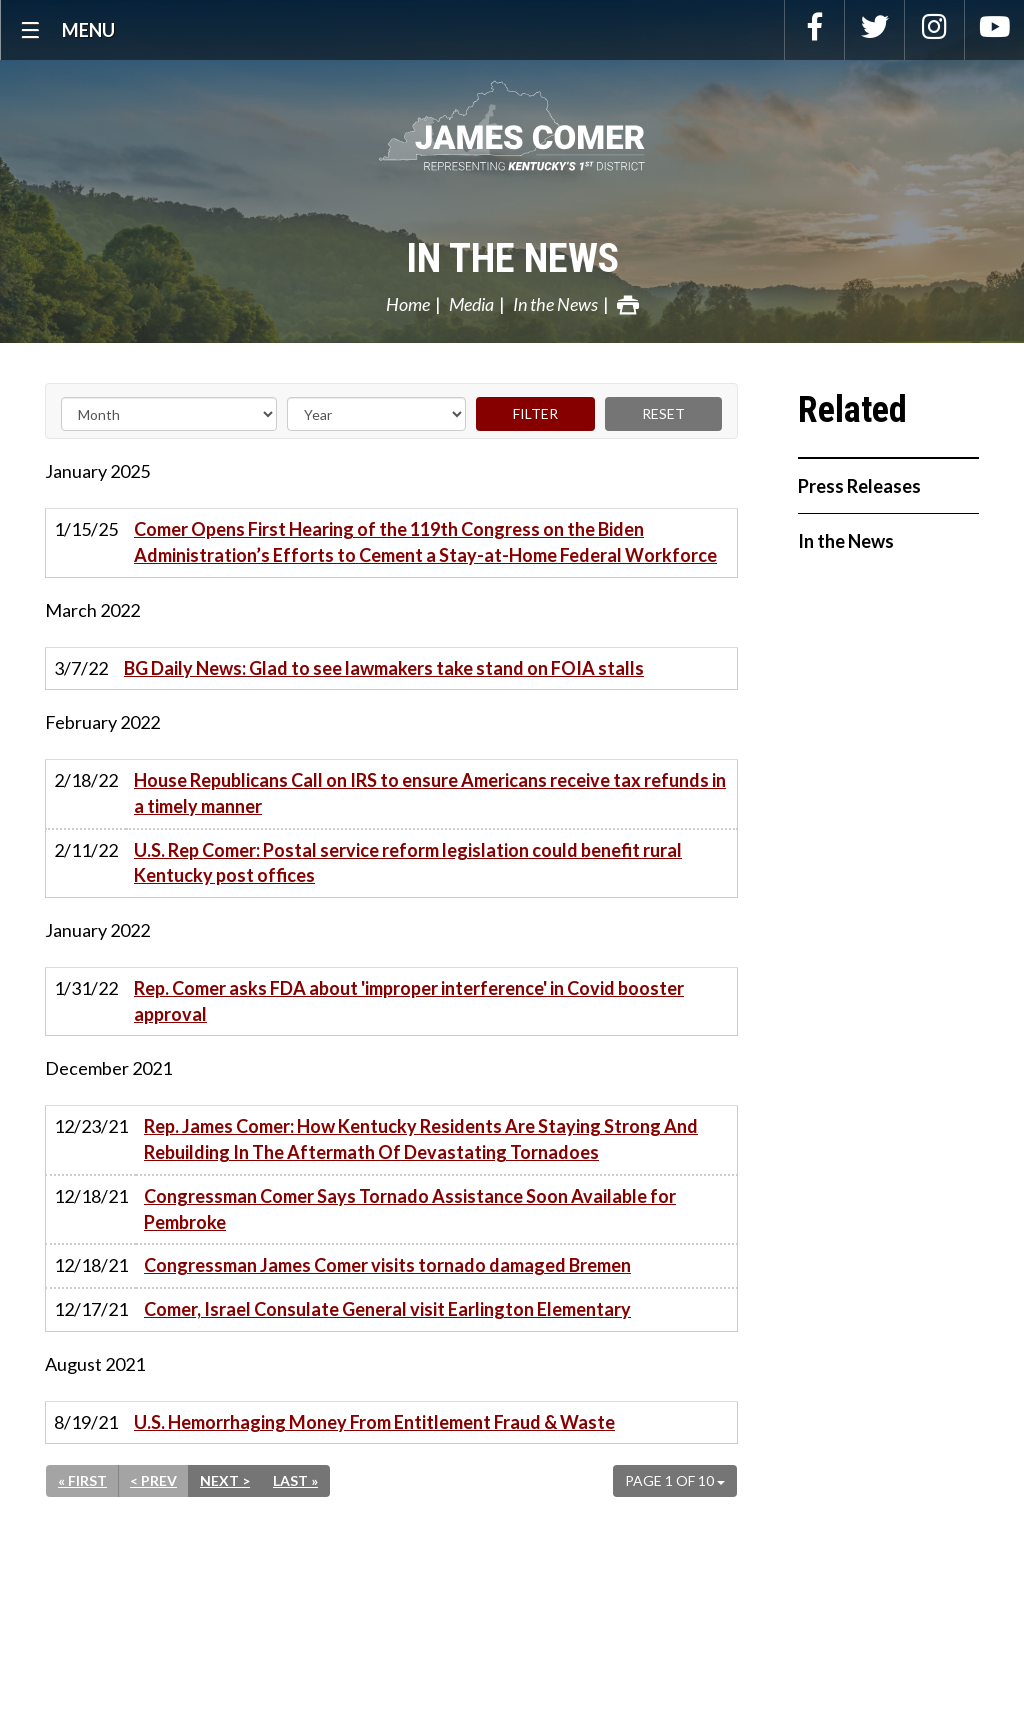 This screenshot has height=1711, width=1024. I want to click on Page 1 of 10, so click(675, 1480).